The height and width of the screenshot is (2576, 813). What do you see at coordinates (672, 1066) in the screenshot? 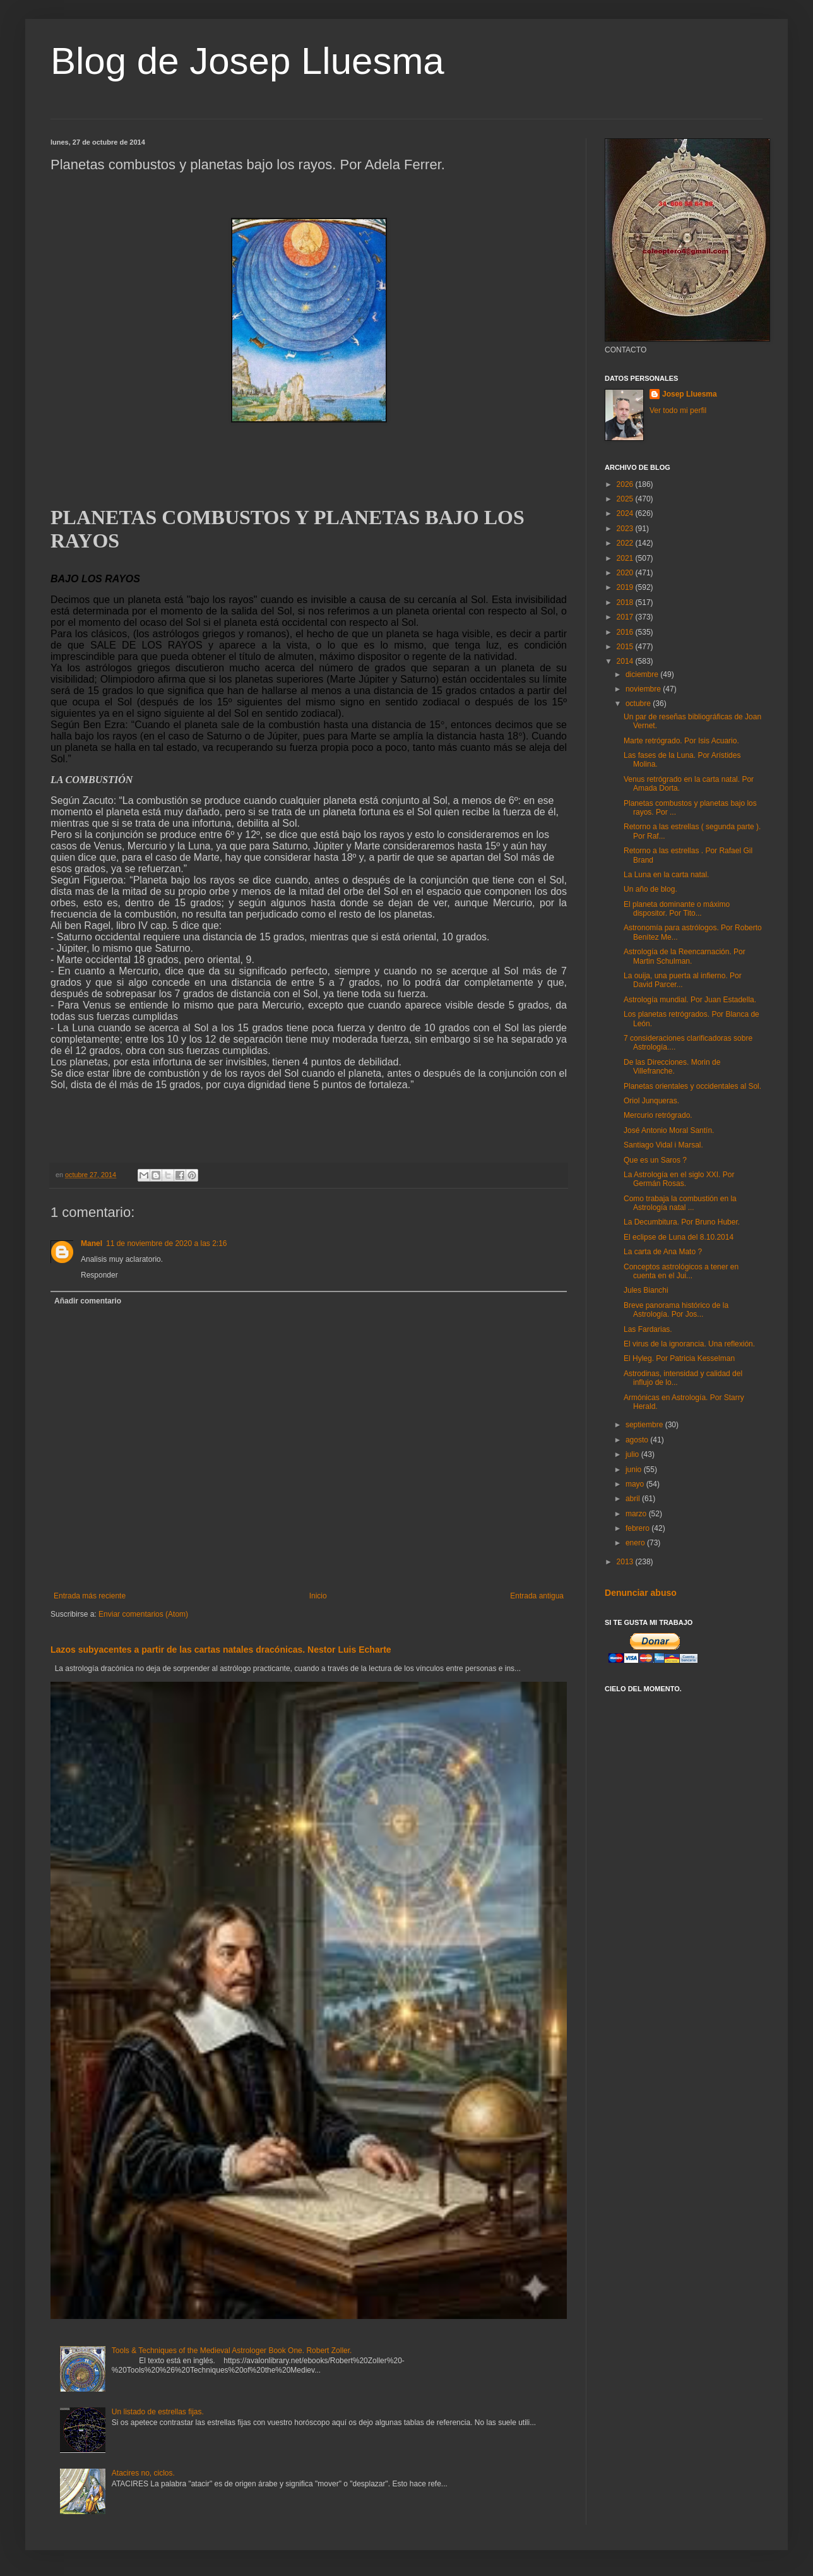
I see `De las Direcciones. Morin de Villefranche.` at bounding box center [672, 1066].